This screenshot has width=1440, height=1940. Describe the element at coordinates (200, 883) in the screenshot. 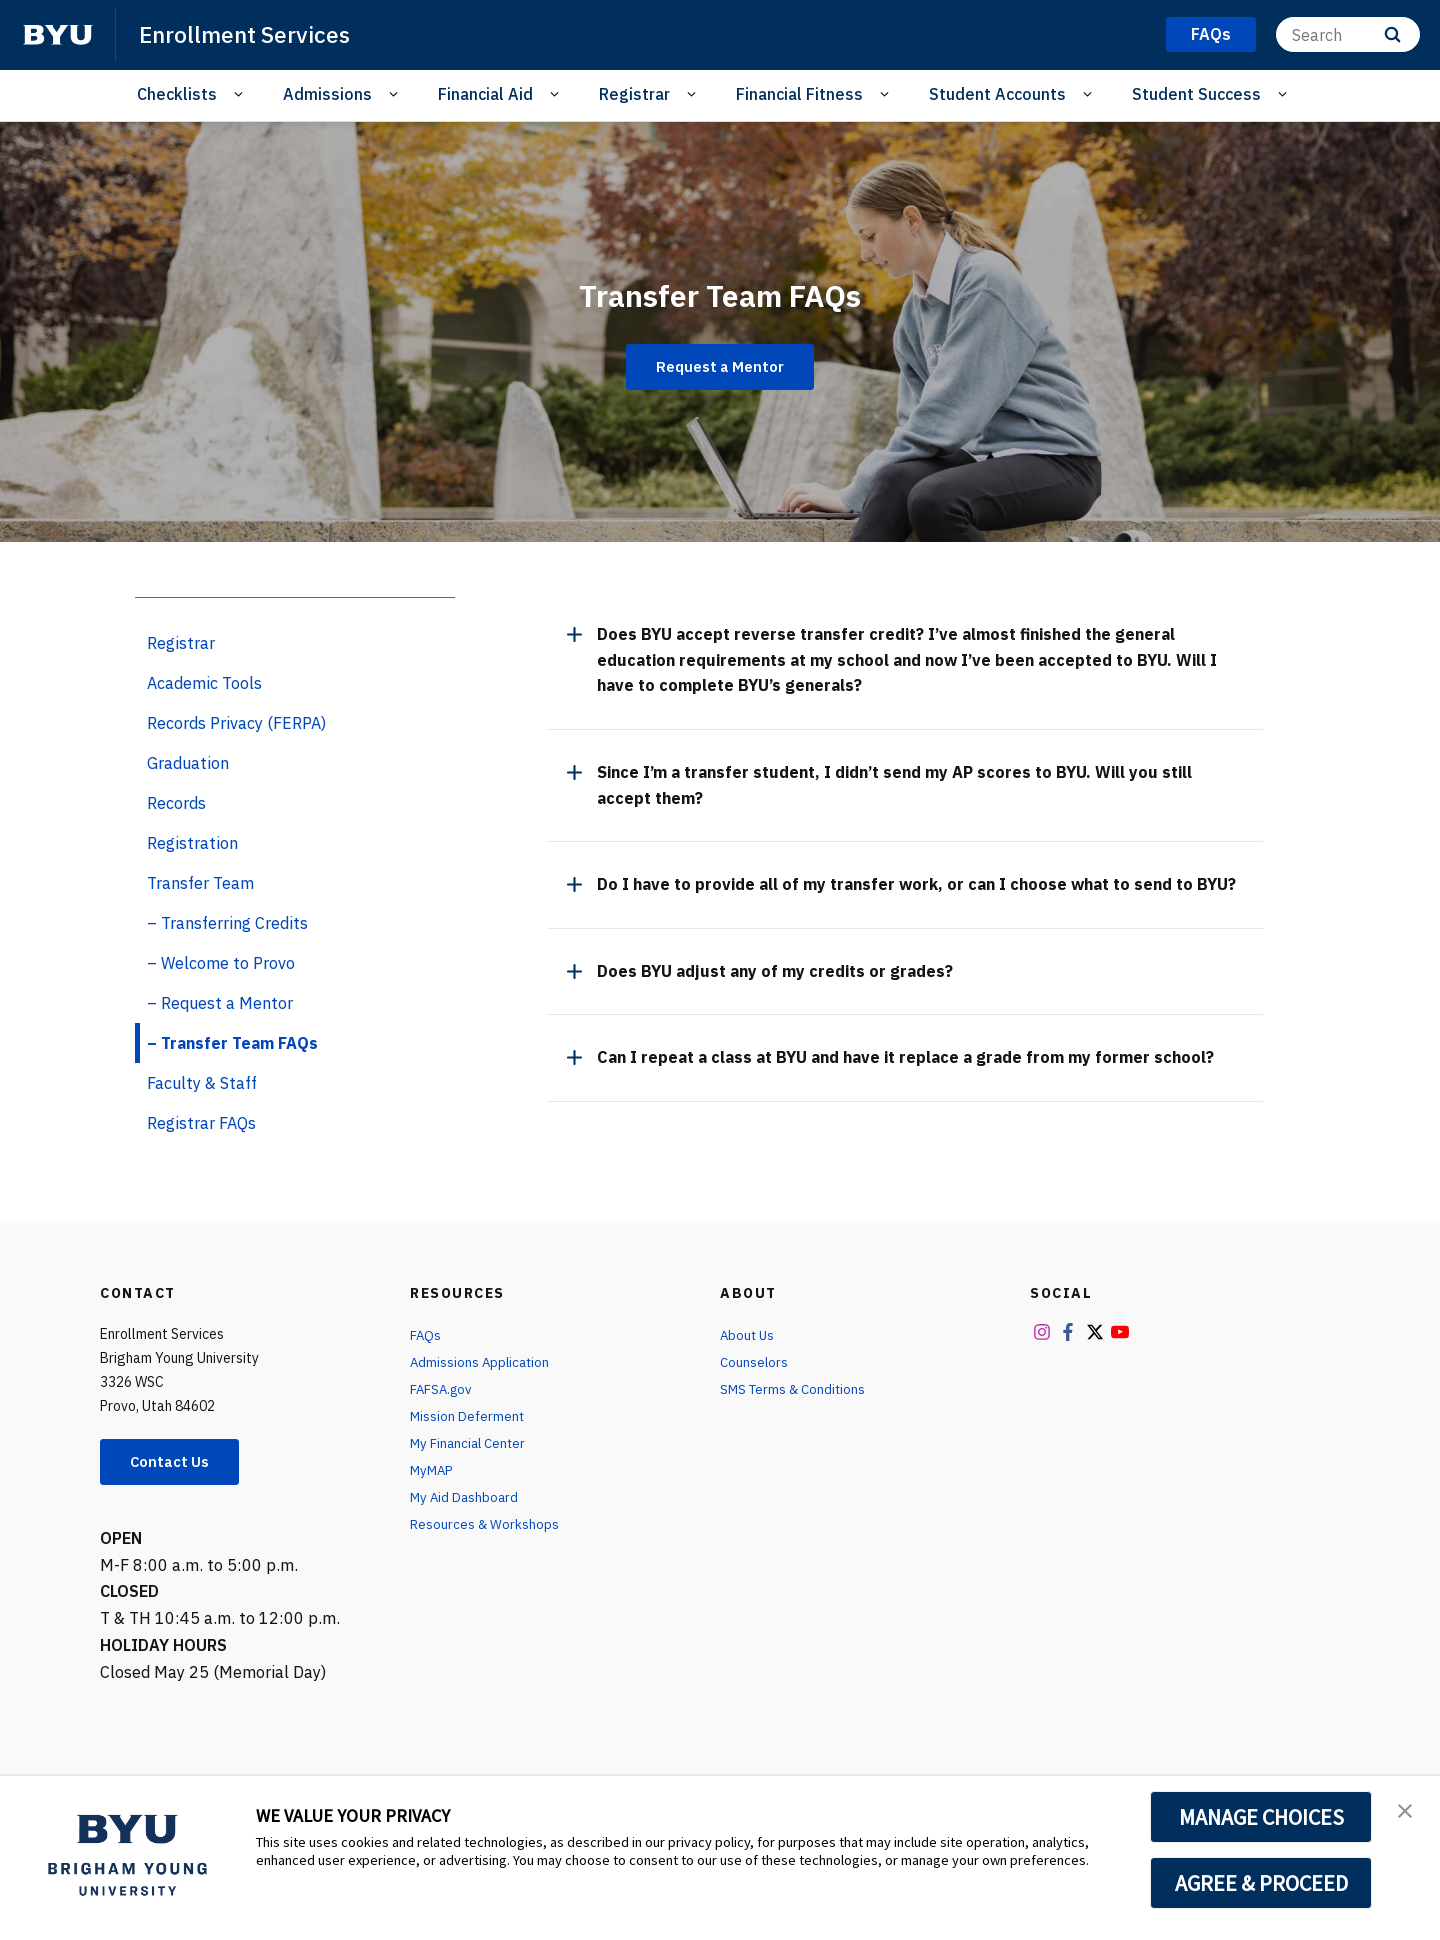

I see `Transfer Team` at that location.